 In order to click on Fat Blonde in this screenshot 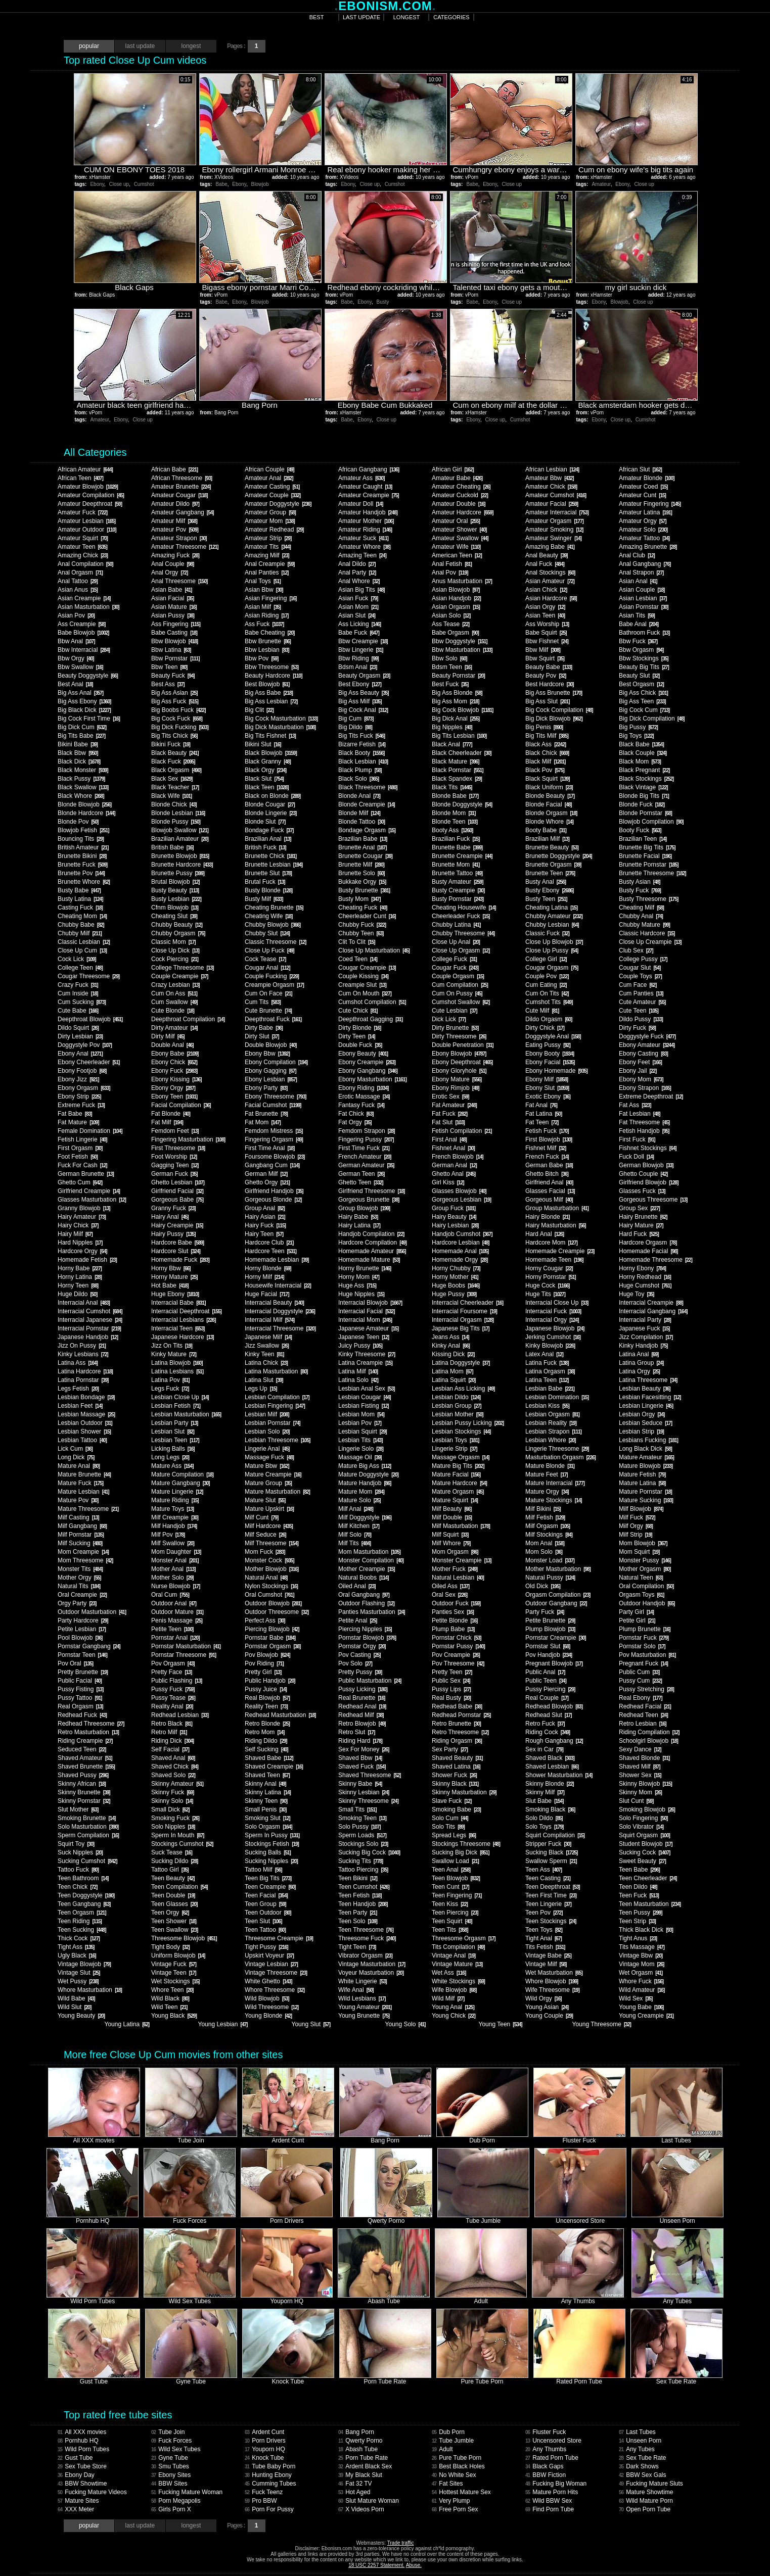, I will do `click(170, 1113)`.